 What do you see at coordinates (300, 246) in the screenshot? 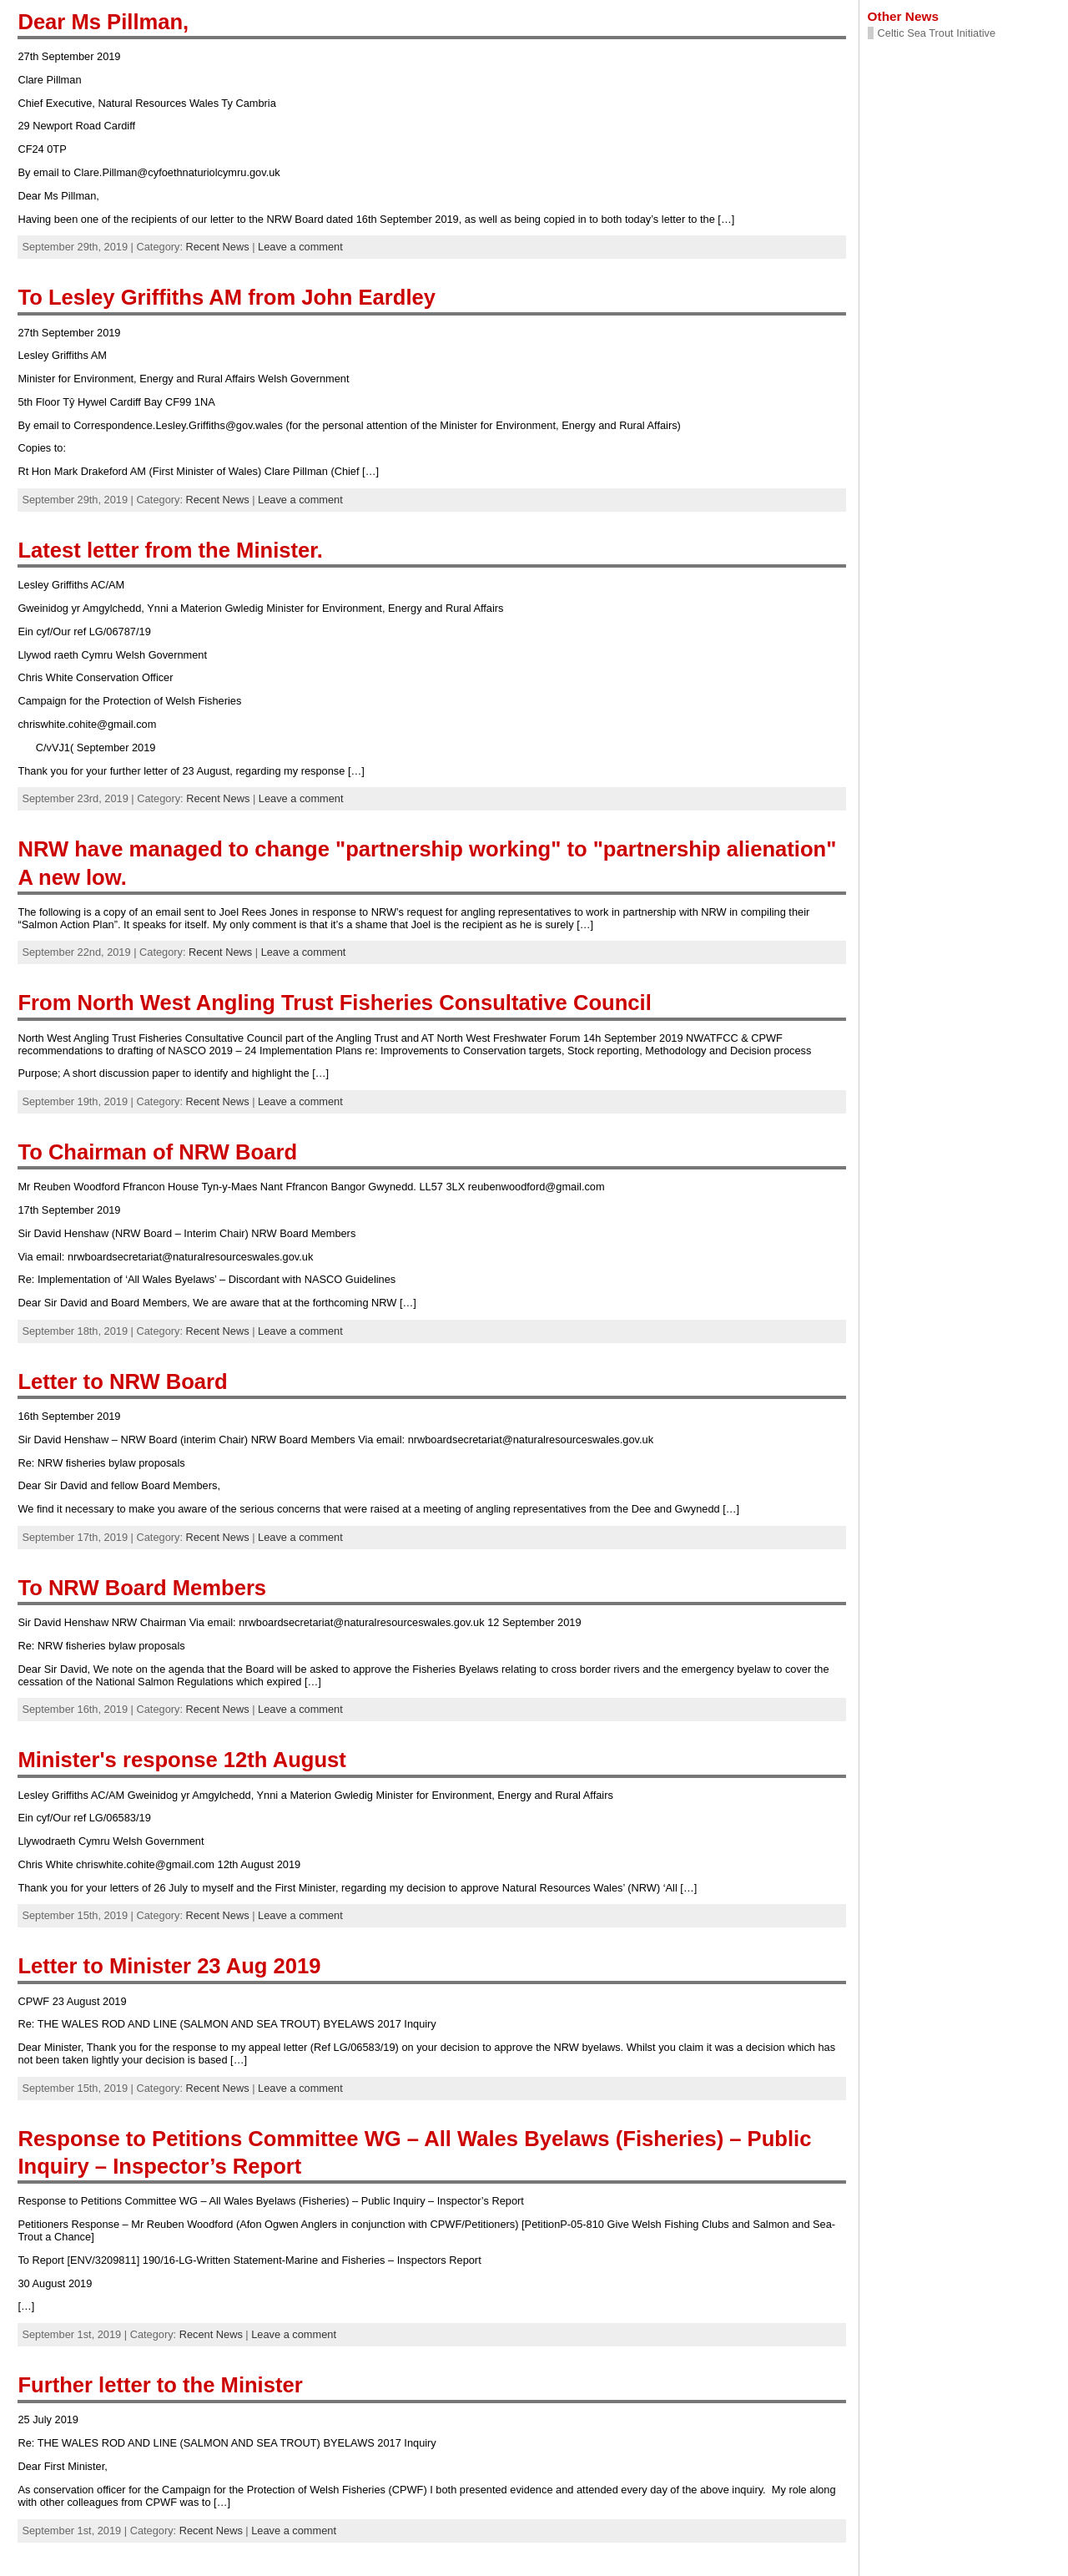
I see `Leave a comment` at bounding box center [300, 246].